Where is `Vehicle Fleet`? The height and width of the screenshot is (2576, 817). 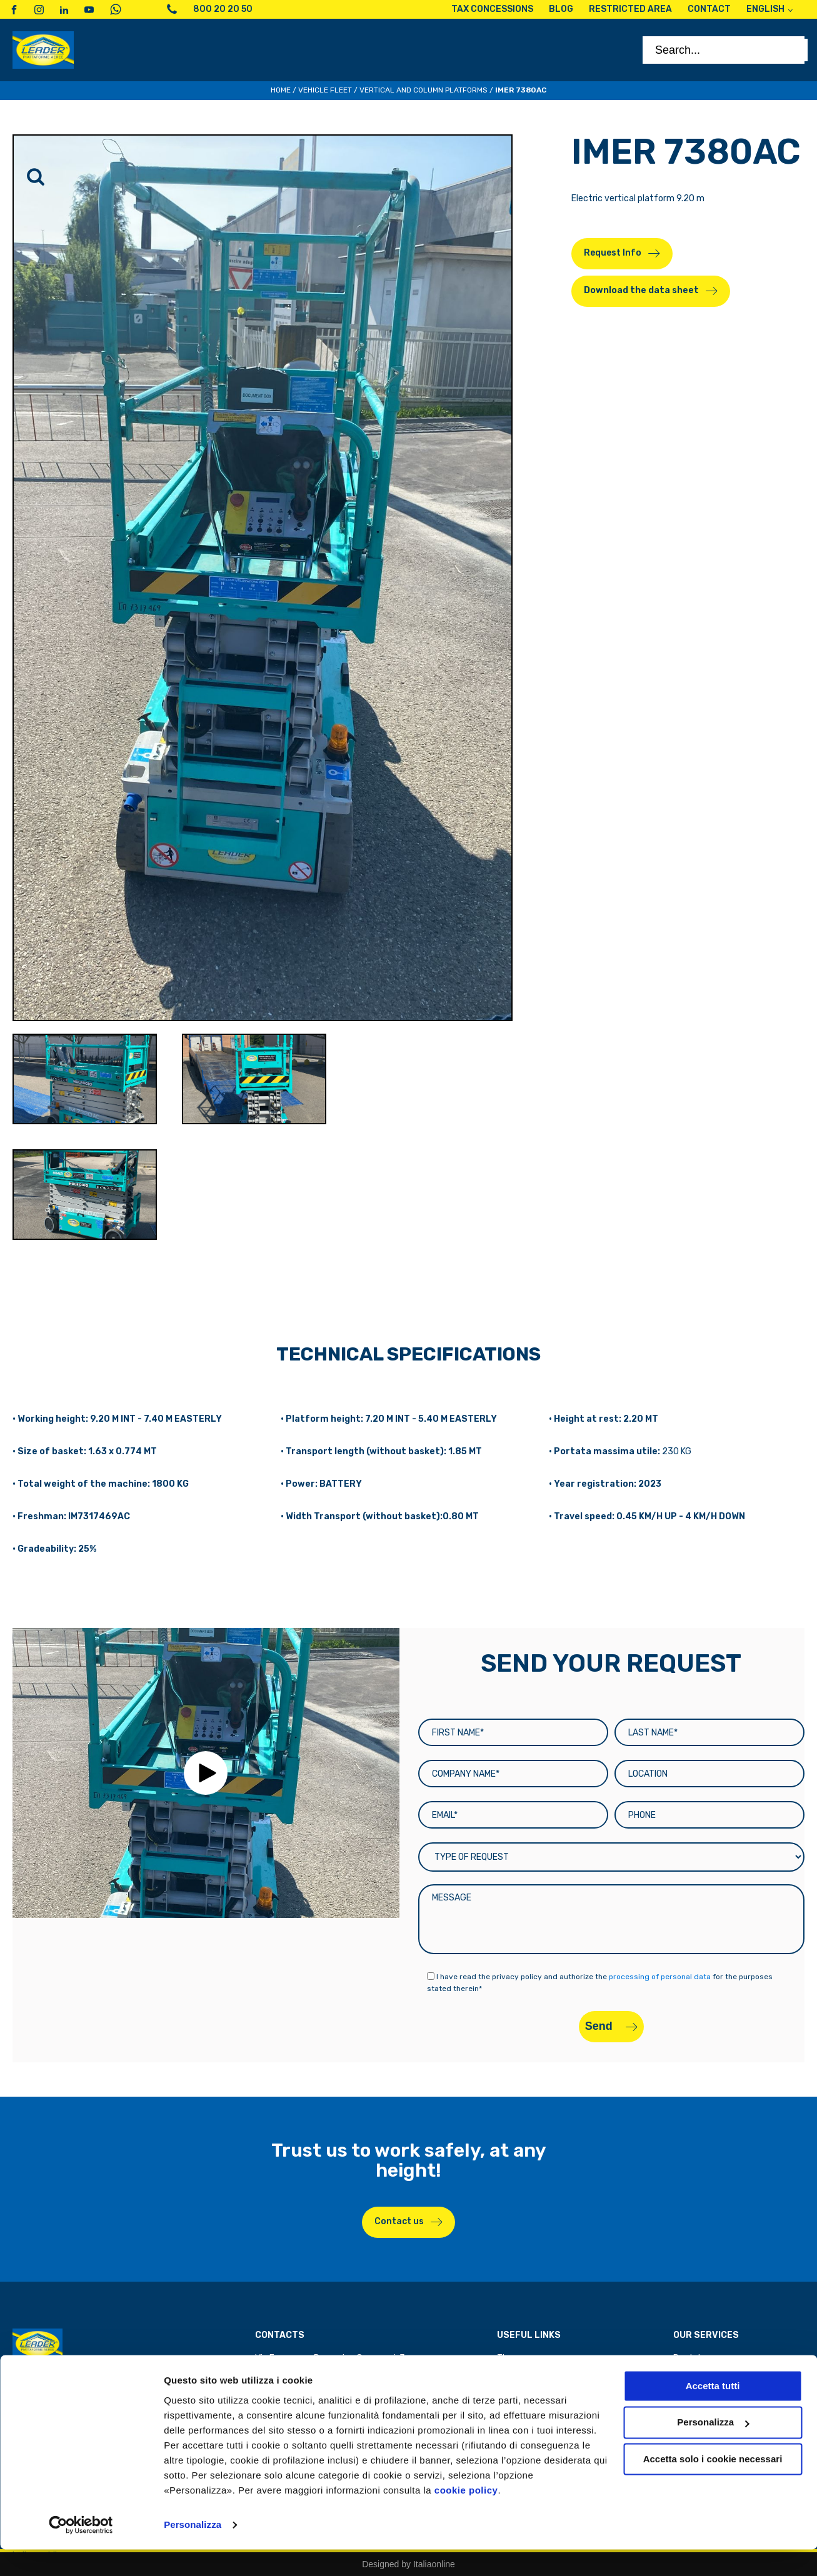 Vehicle Fleet is located at coordinates (325, 90).